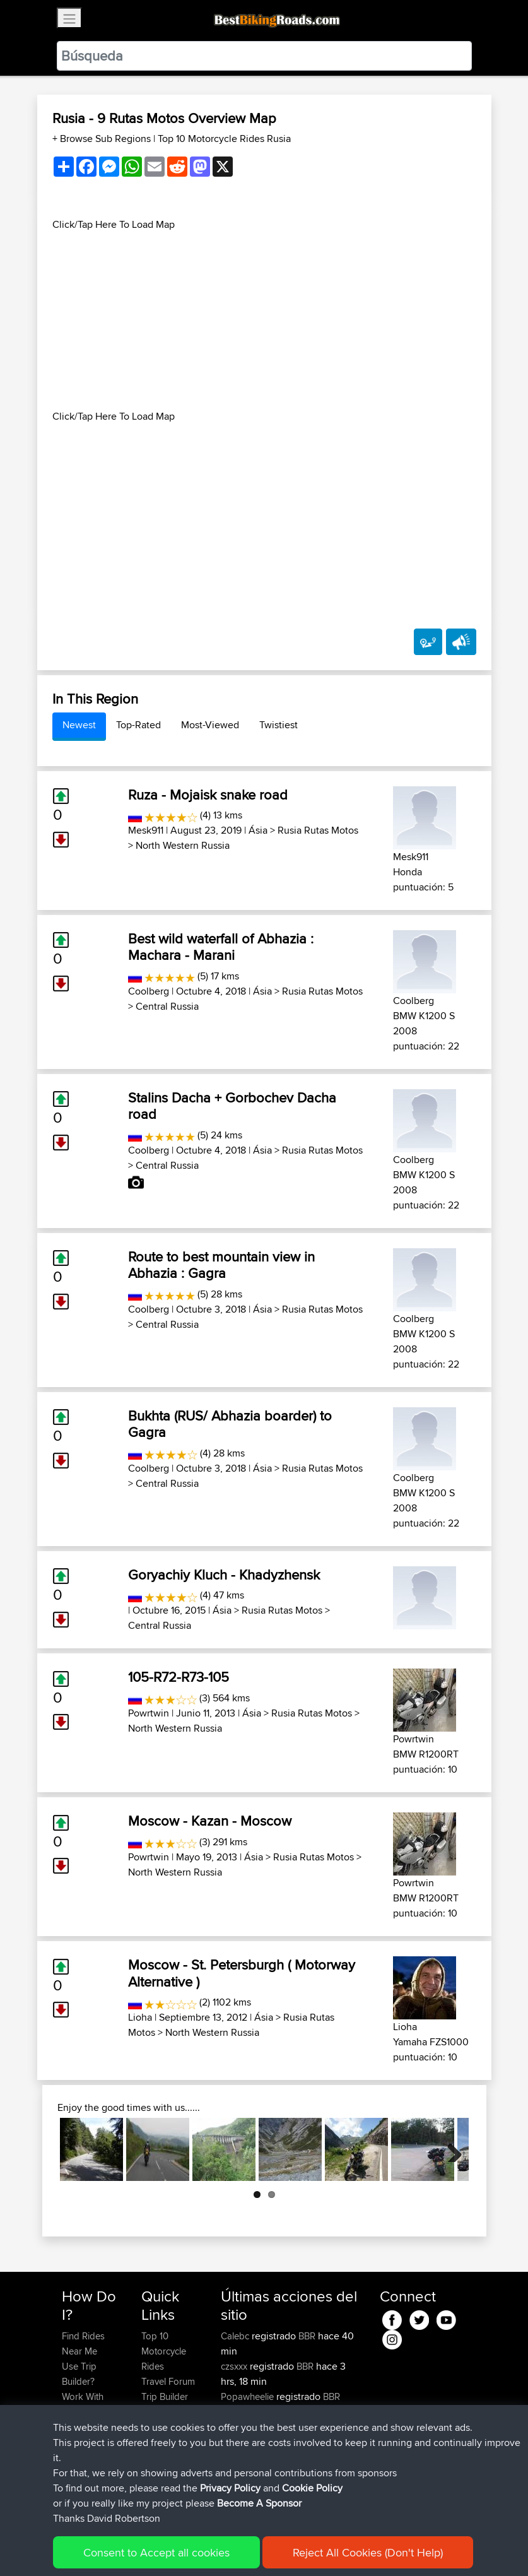 The height and width of the screenshot is (2576, 528). Describe the element at coordinates (164, 2396) in the screenshot. I see `Trip Builder` at that location.